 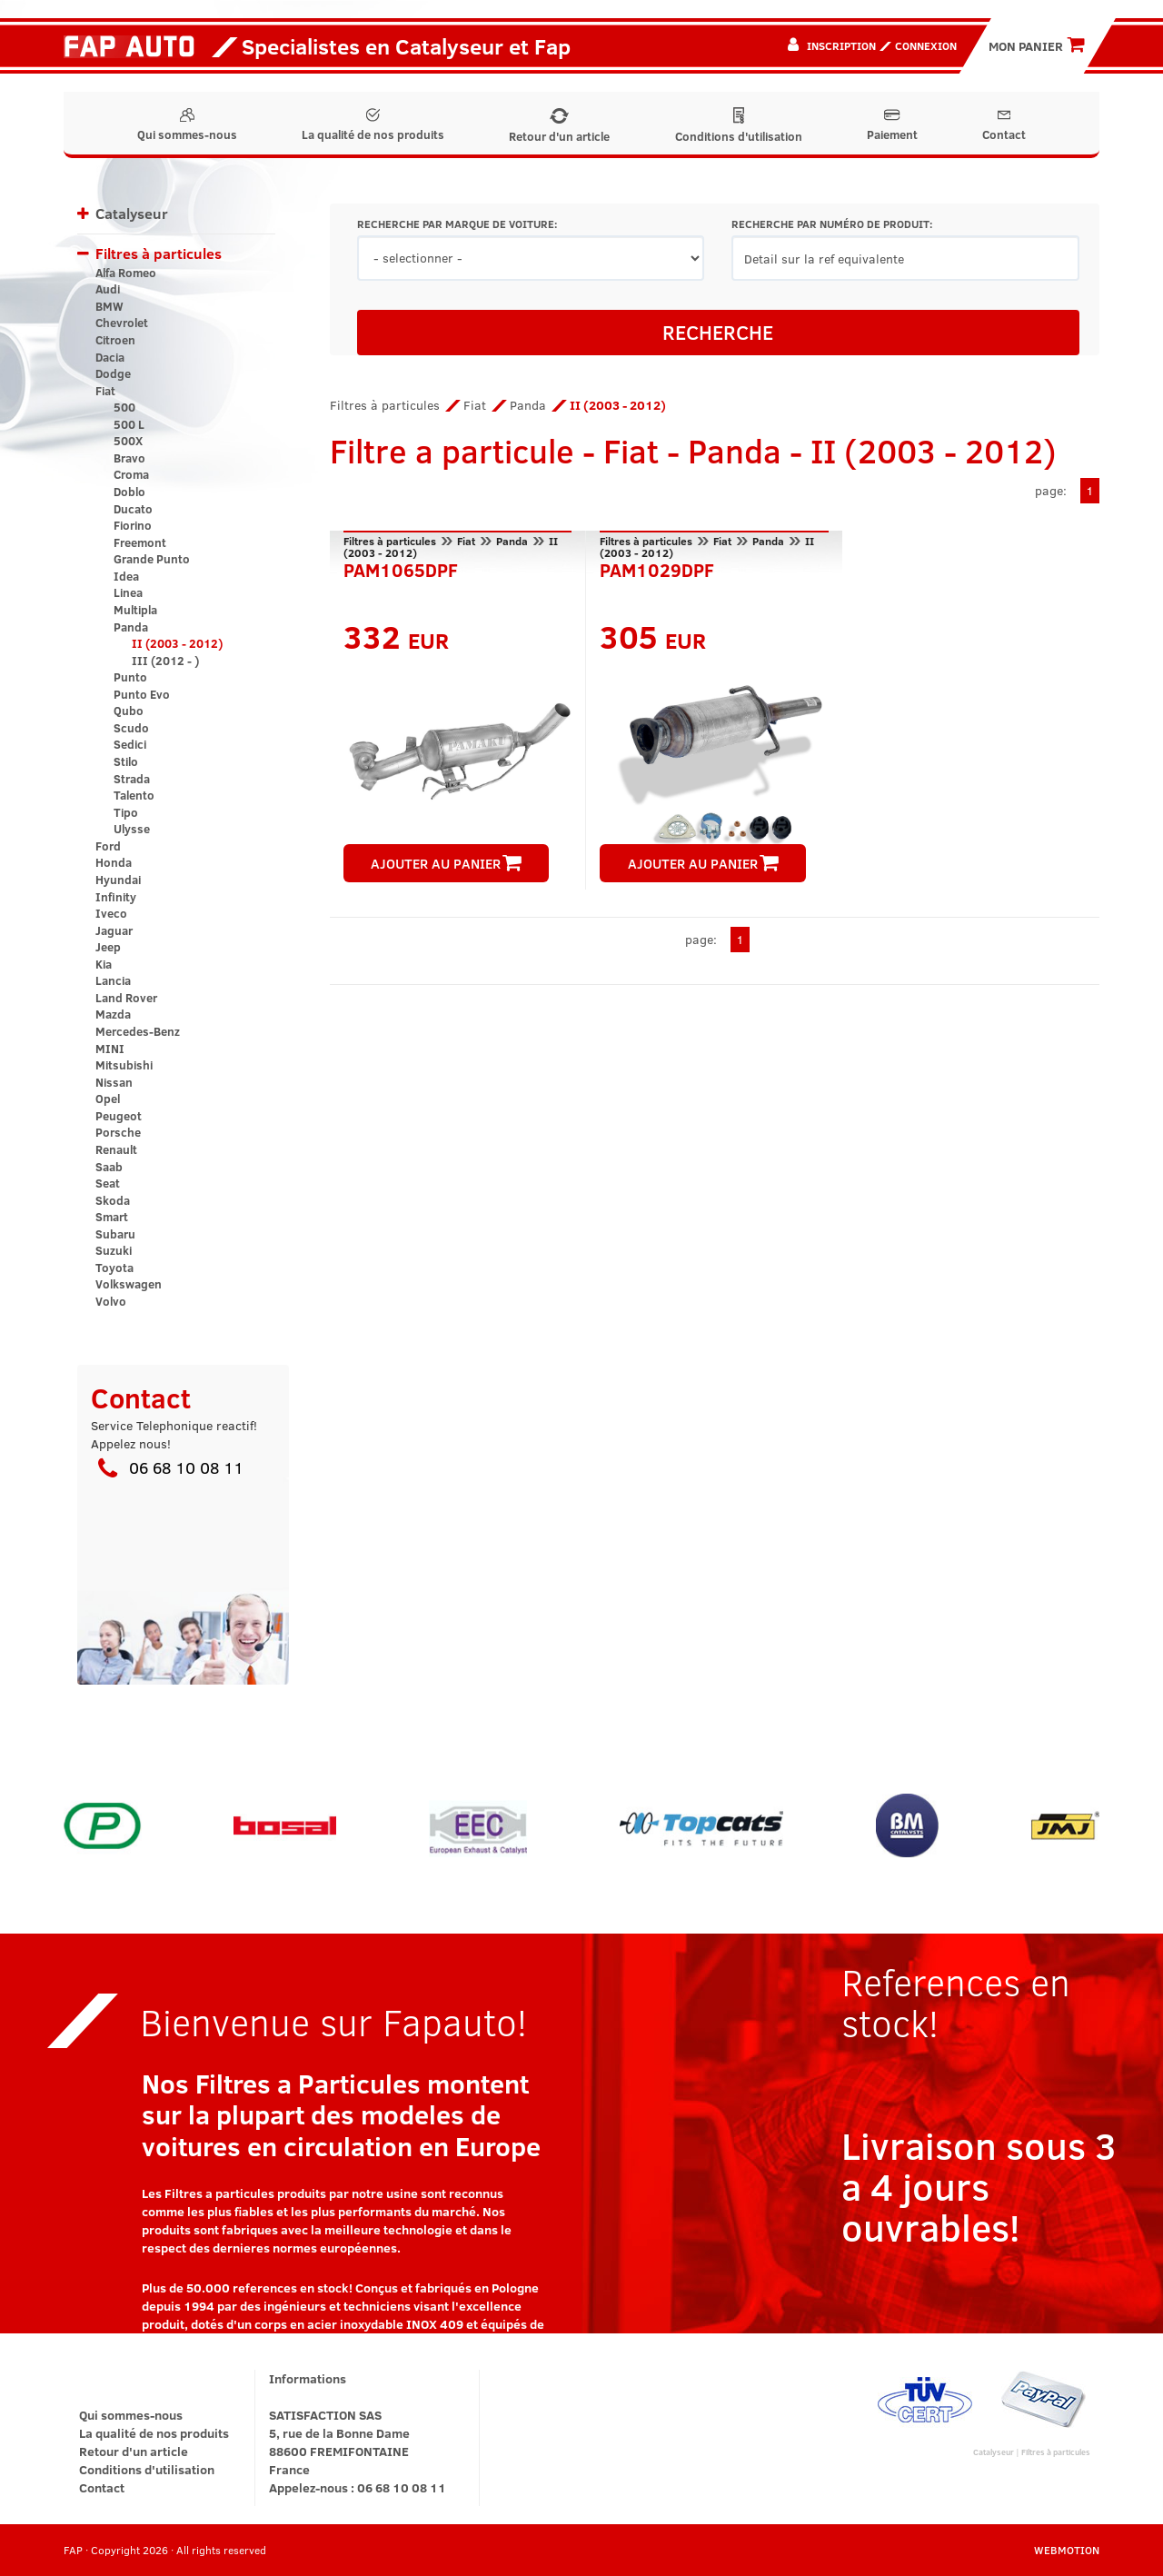 I want to click on 500 L, so click(x=129, y=424).